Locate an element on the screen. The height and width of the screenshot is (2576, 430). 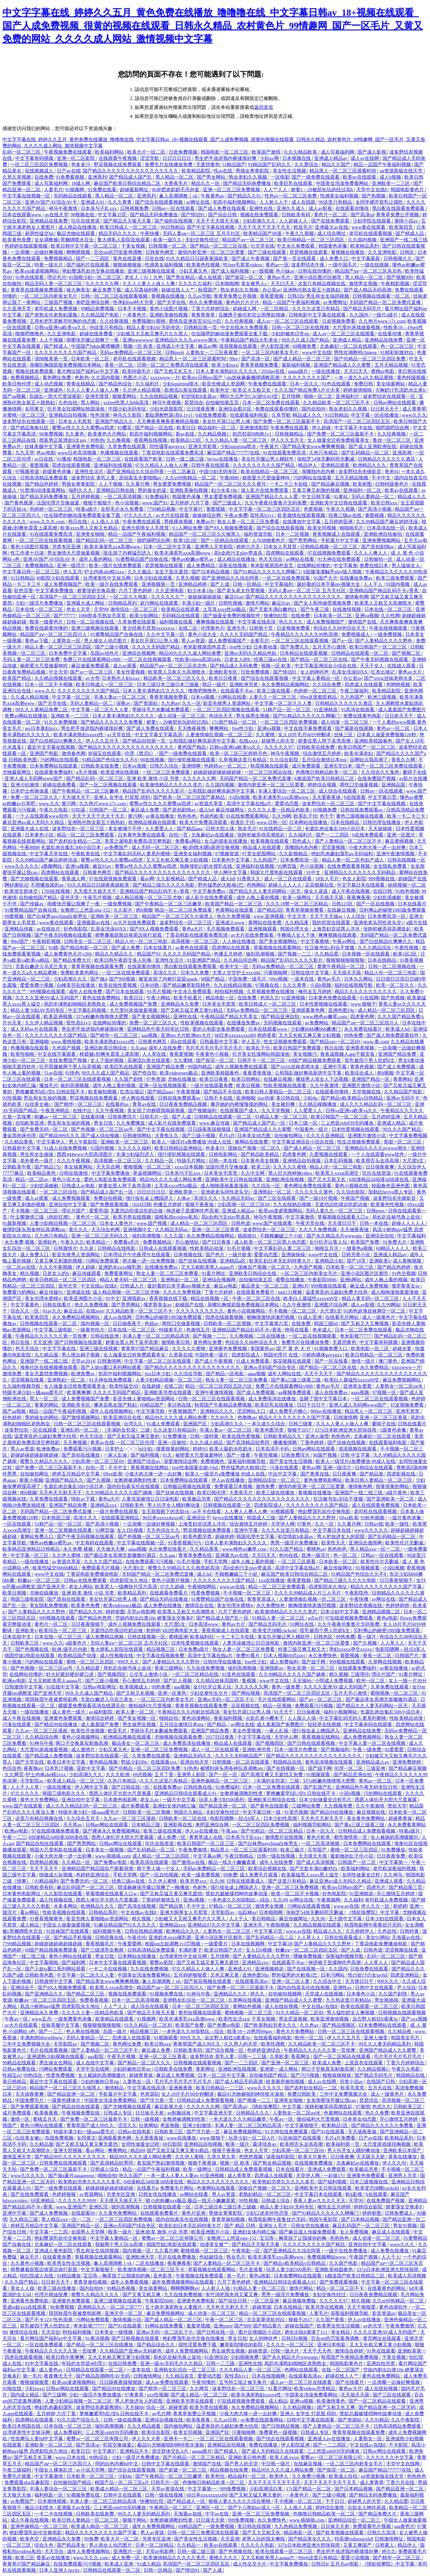
久久久久无码国产精品 is located at coordinates (244, 634).